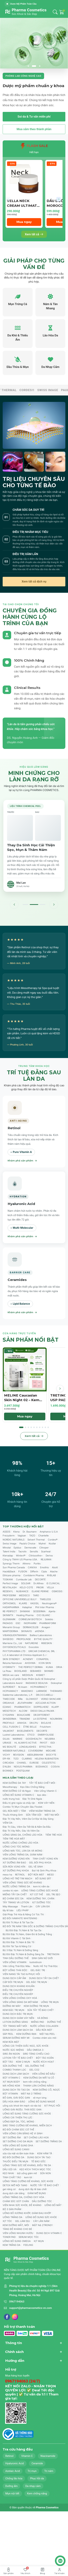 Image resolution: width=68 pixels, height=2576 pixels. I want to click on PHARMAFORM, so click(47, 1623).